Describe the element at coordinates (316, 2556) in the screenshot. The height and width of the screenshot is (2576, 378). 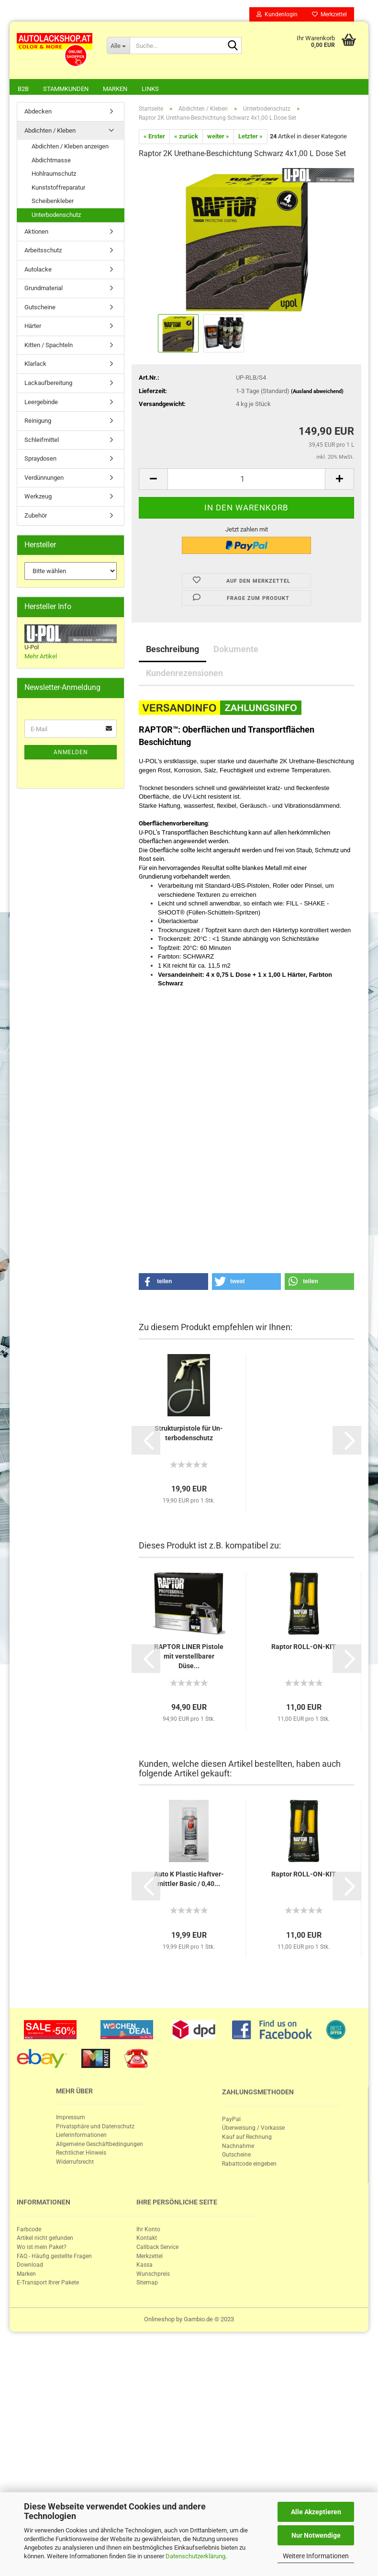
I see `Weitere Informationen` at that location.